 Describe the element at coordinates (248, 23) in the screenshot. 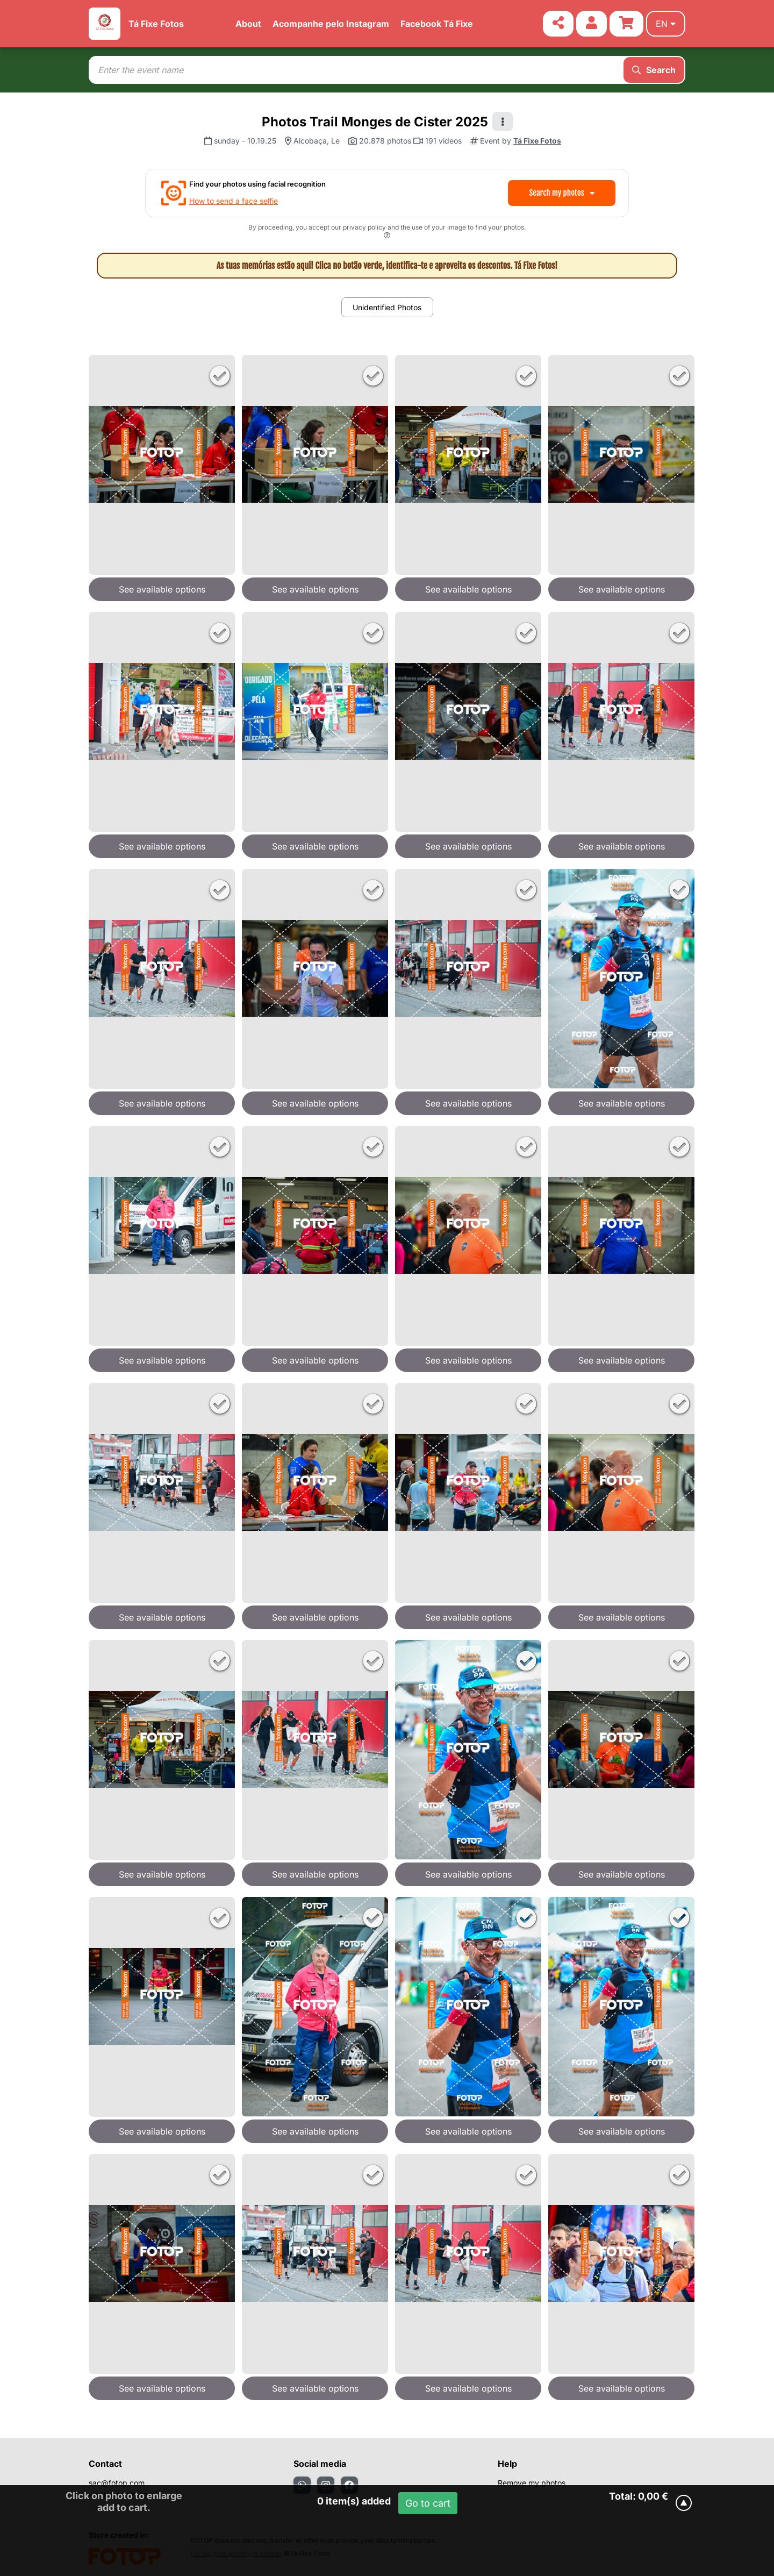

I see `About` at that location.